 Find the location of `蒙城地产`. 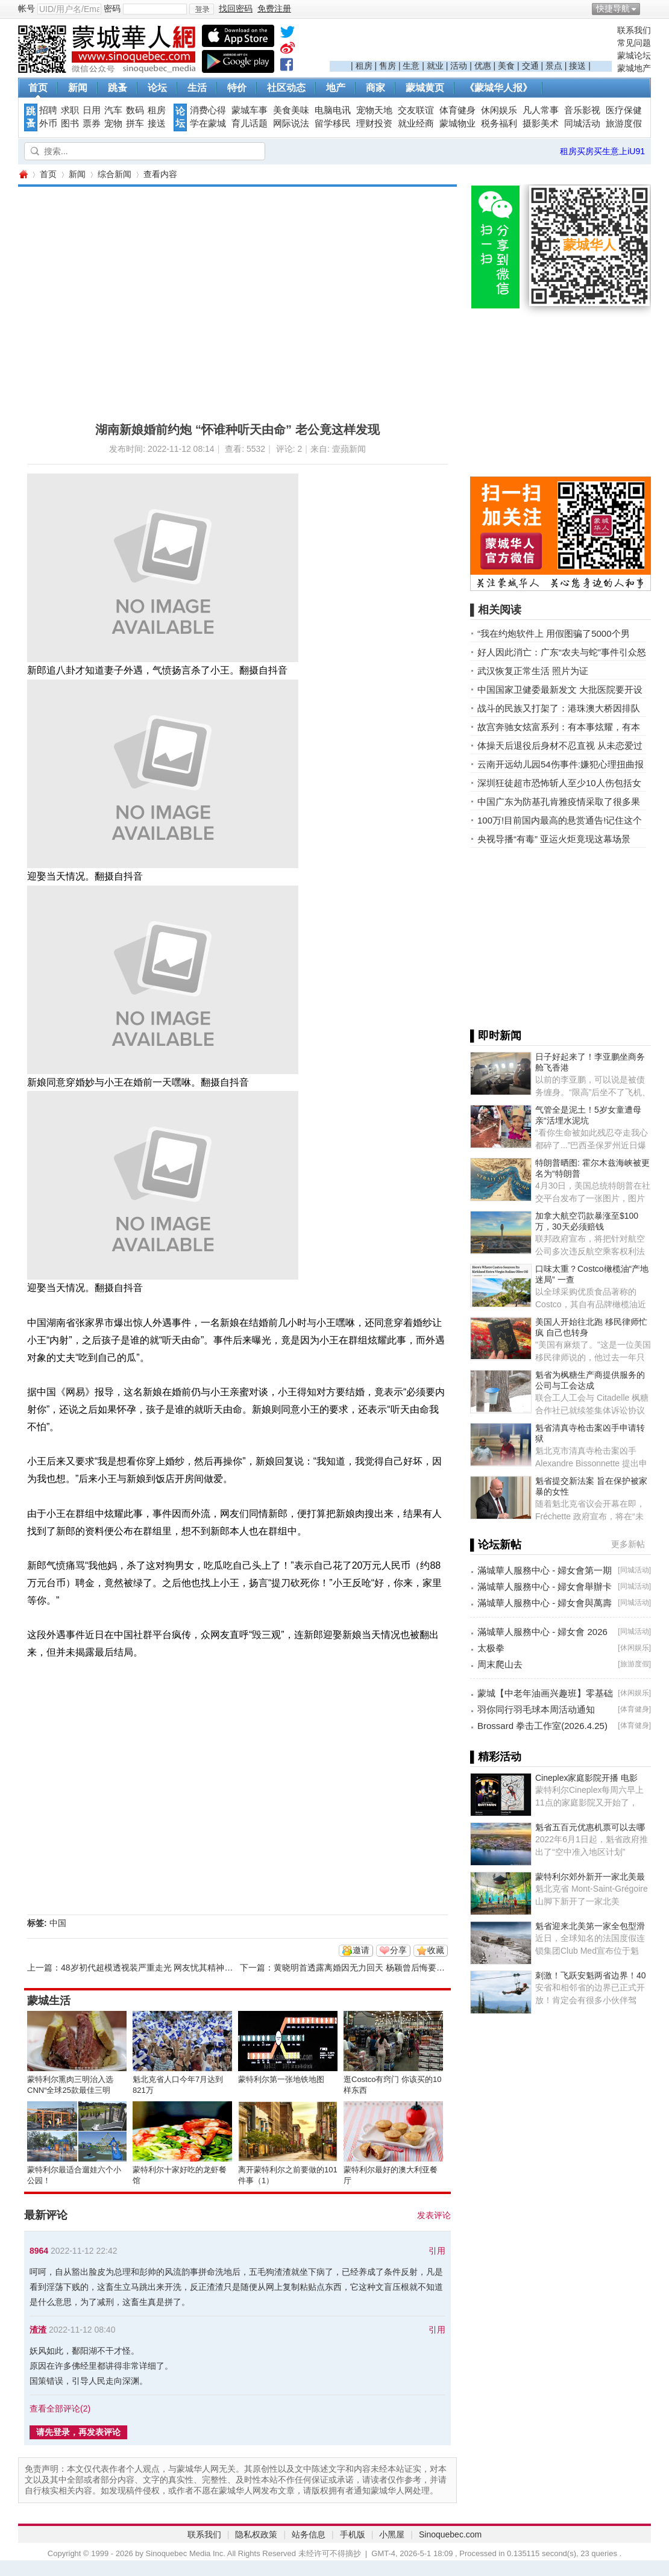

蒙城地产 is located at coordinates (634, 68).